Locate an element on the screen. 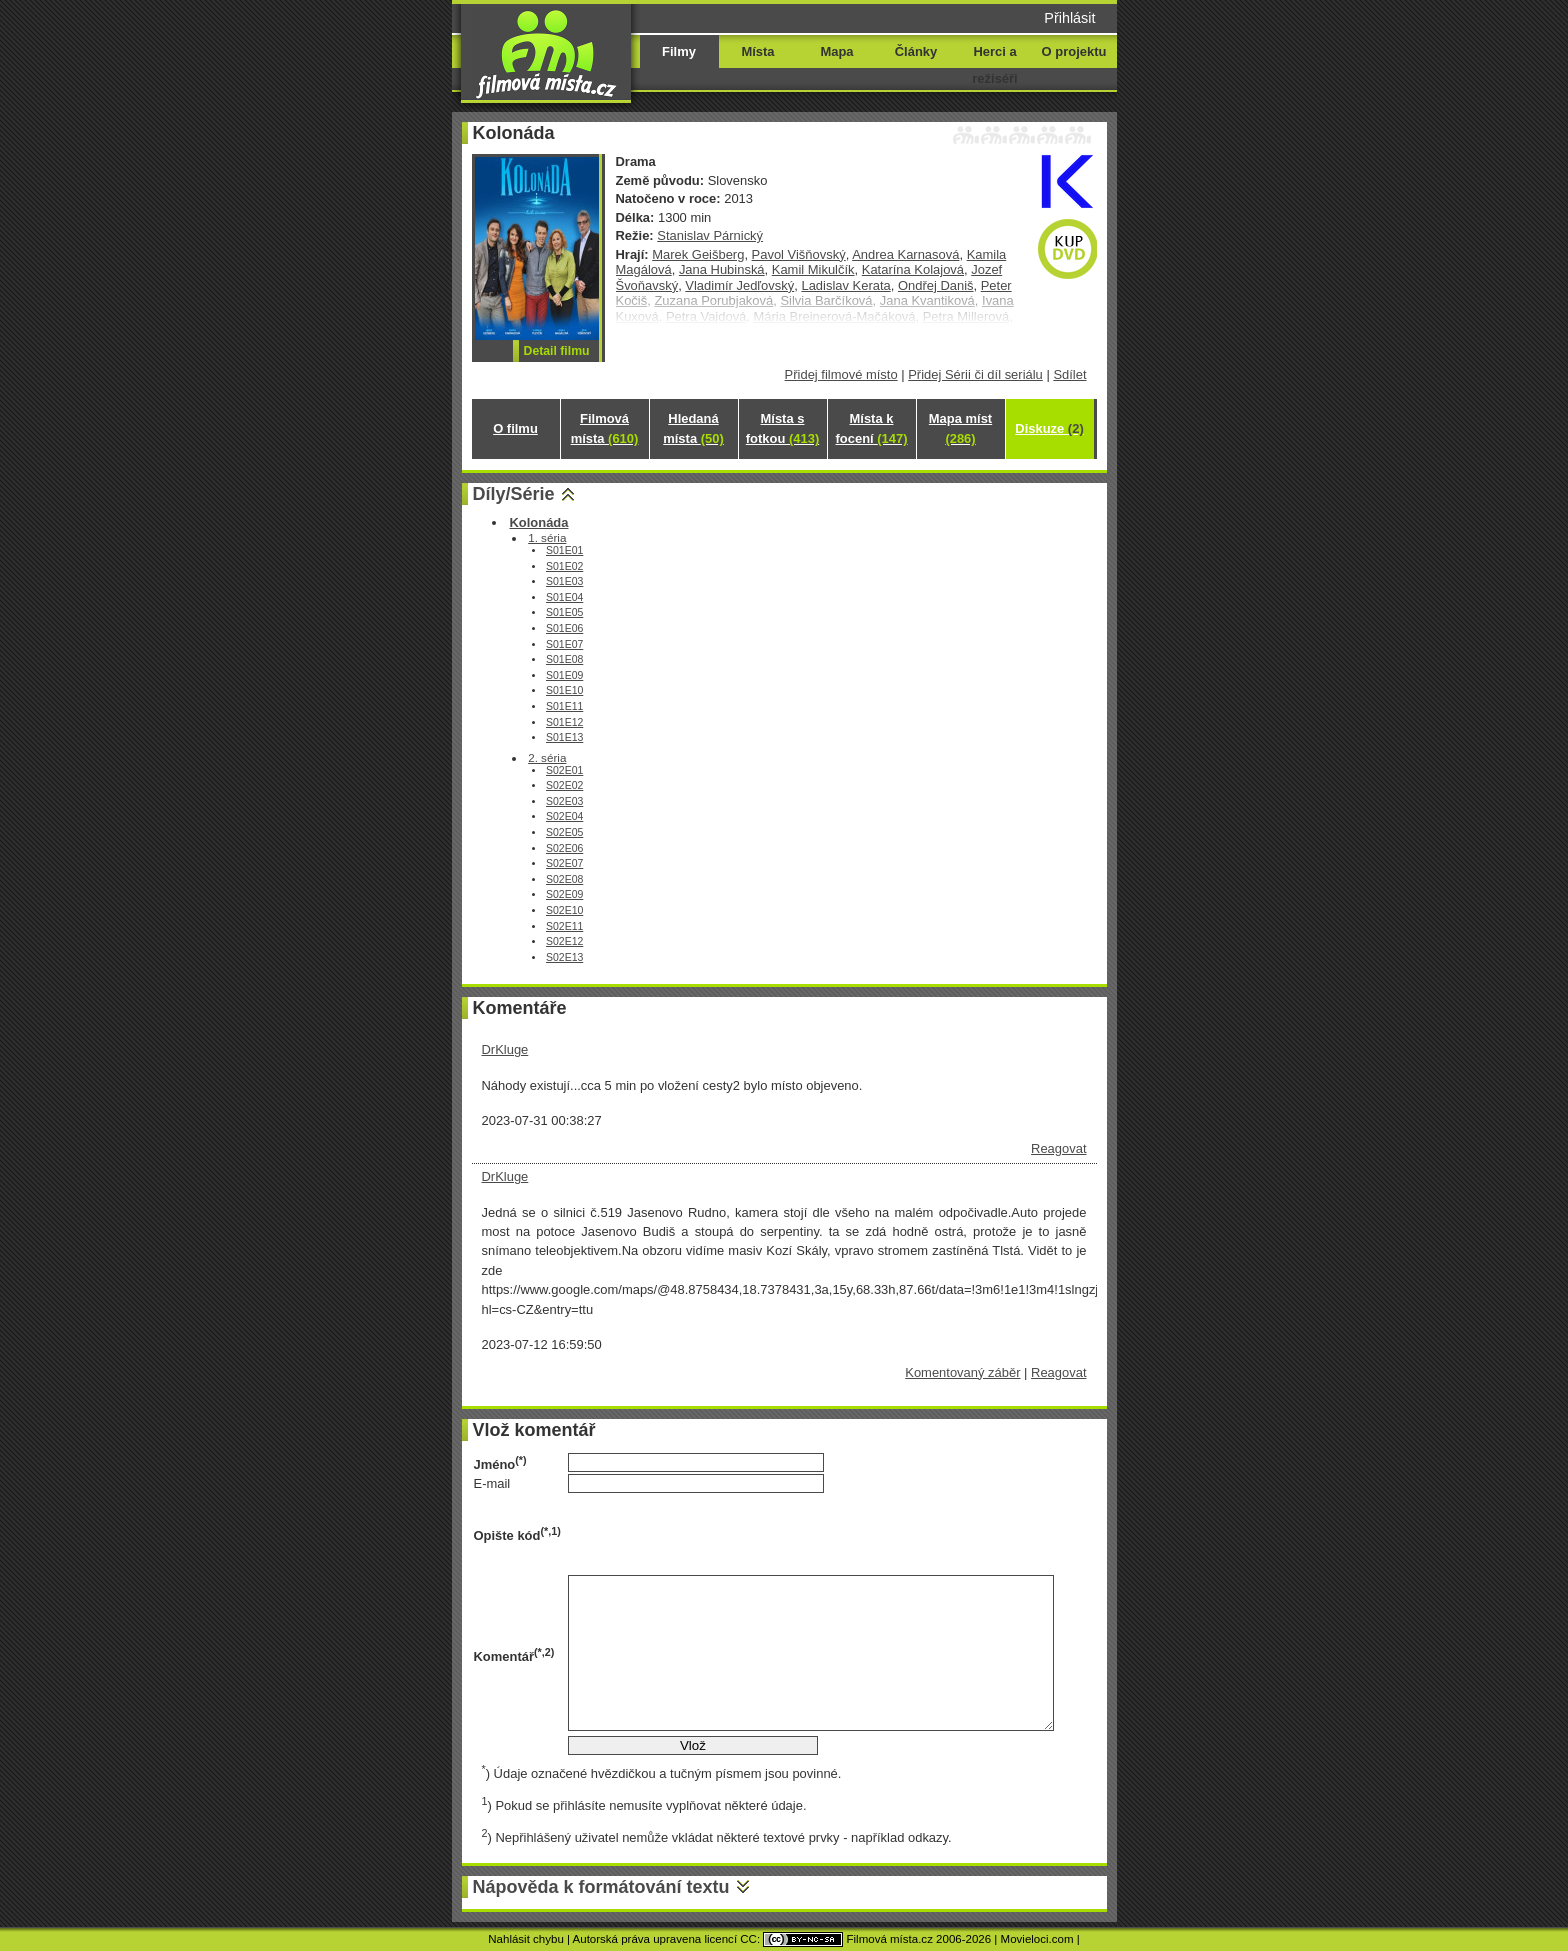  S01E04 is located at coordinates (564, 597).